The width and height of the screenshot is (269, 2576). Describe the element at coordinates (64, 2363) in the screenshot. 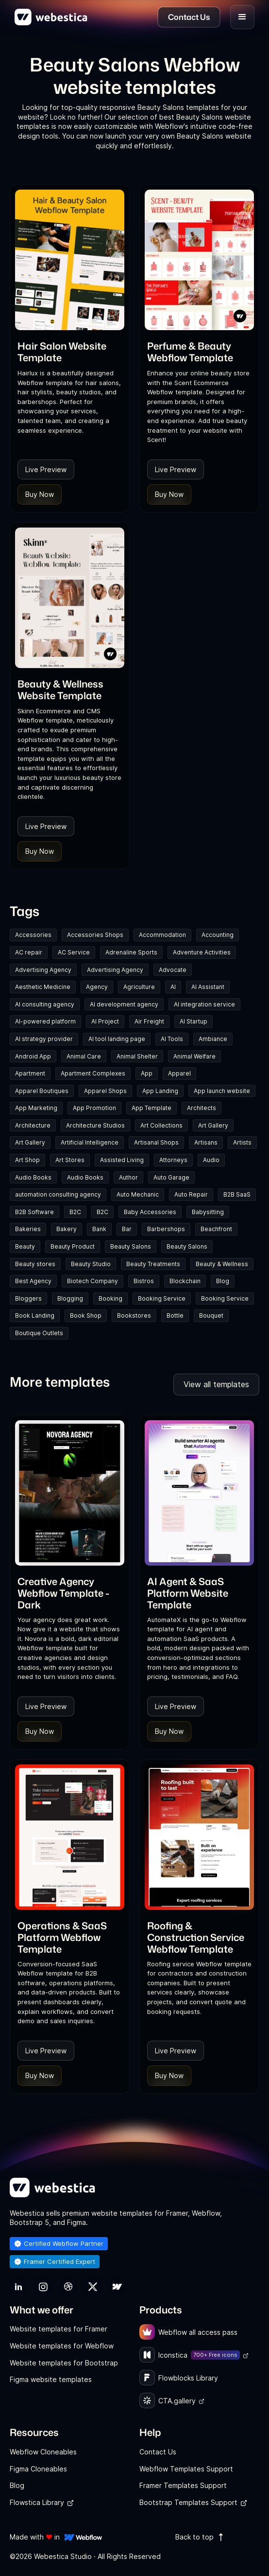

I see `Website templates for Bootstrap` at that location.